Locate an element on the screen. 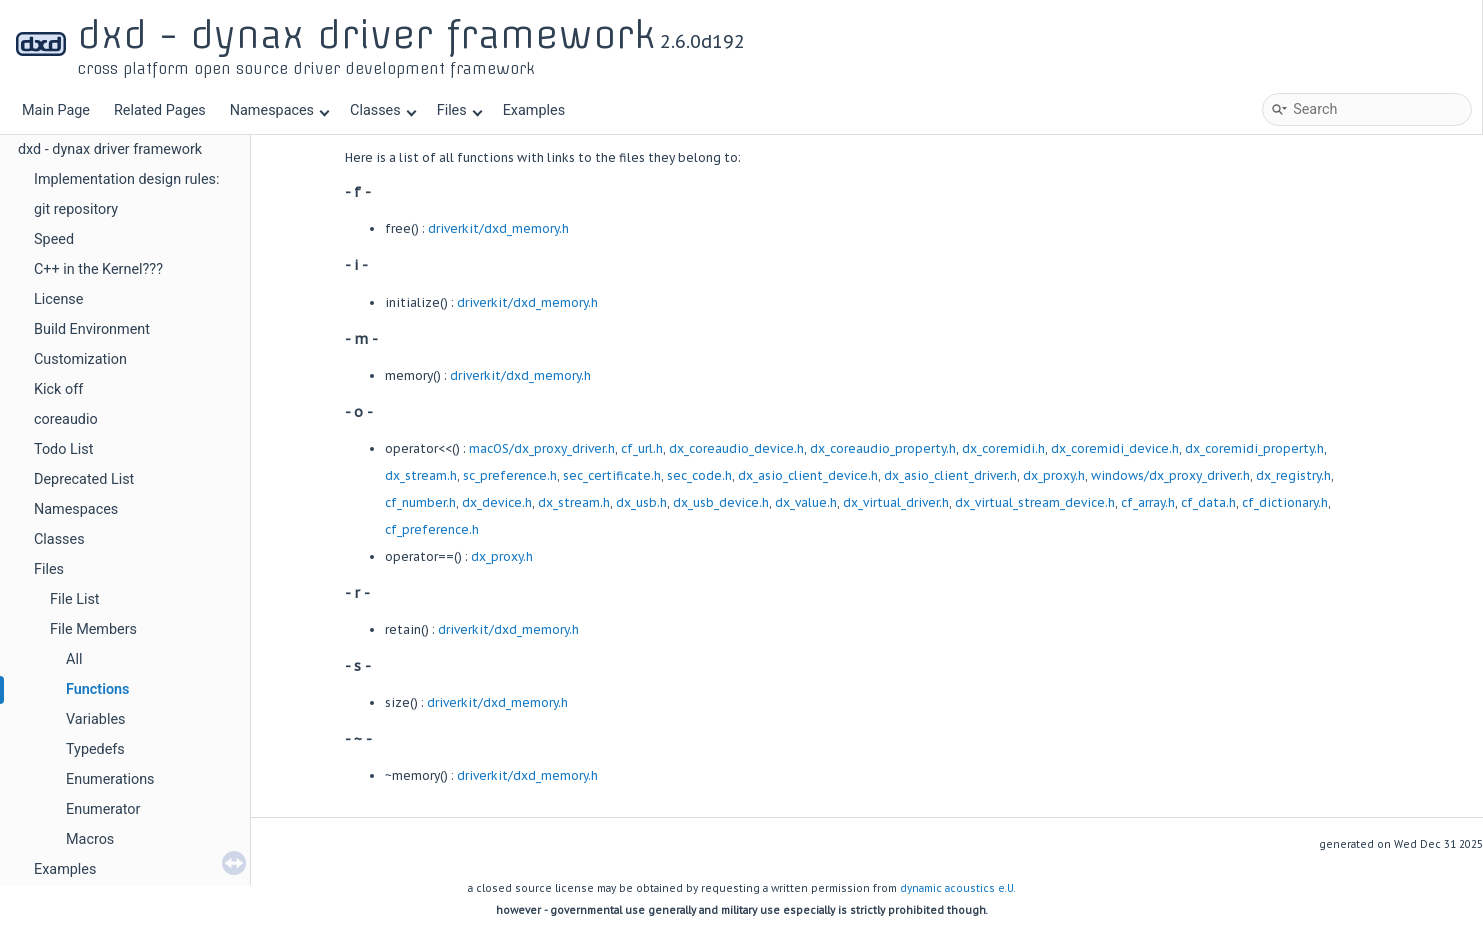 The height and width of the screenshot is (944, 1483). Implementation design rules: is located at coordinates (127, 179).